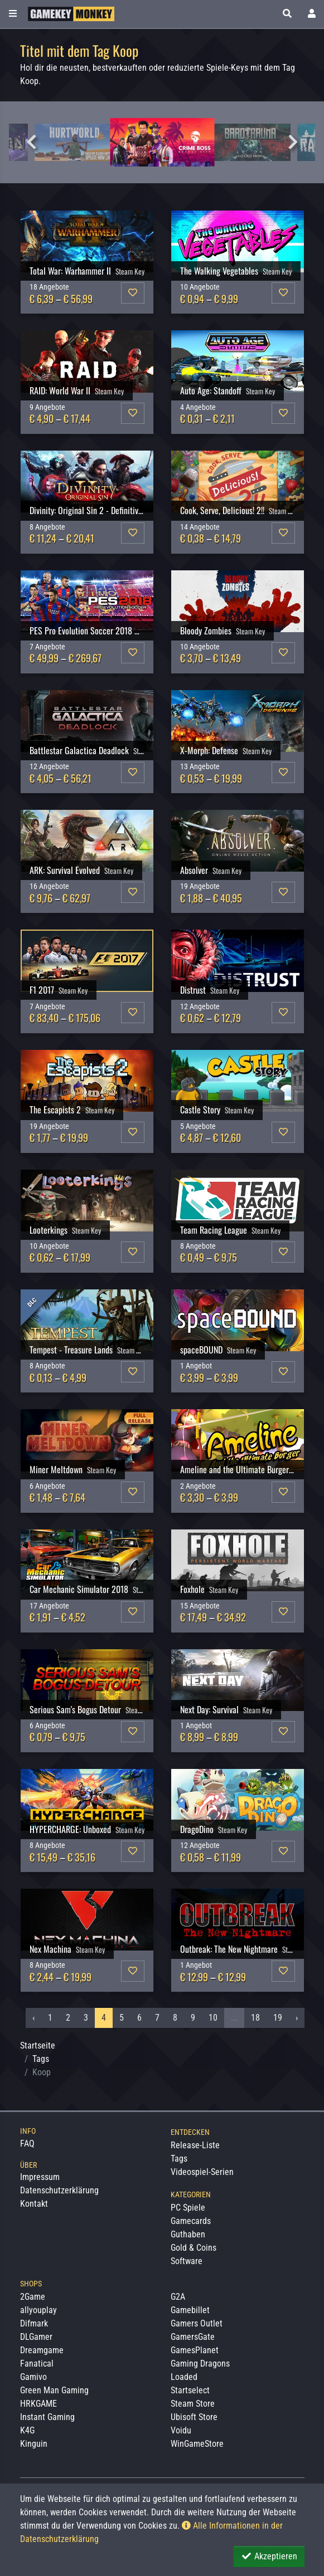 The height and width of the screenshot is (2576, 324). I want to click on Akzeptieren, so click(269, 2556).